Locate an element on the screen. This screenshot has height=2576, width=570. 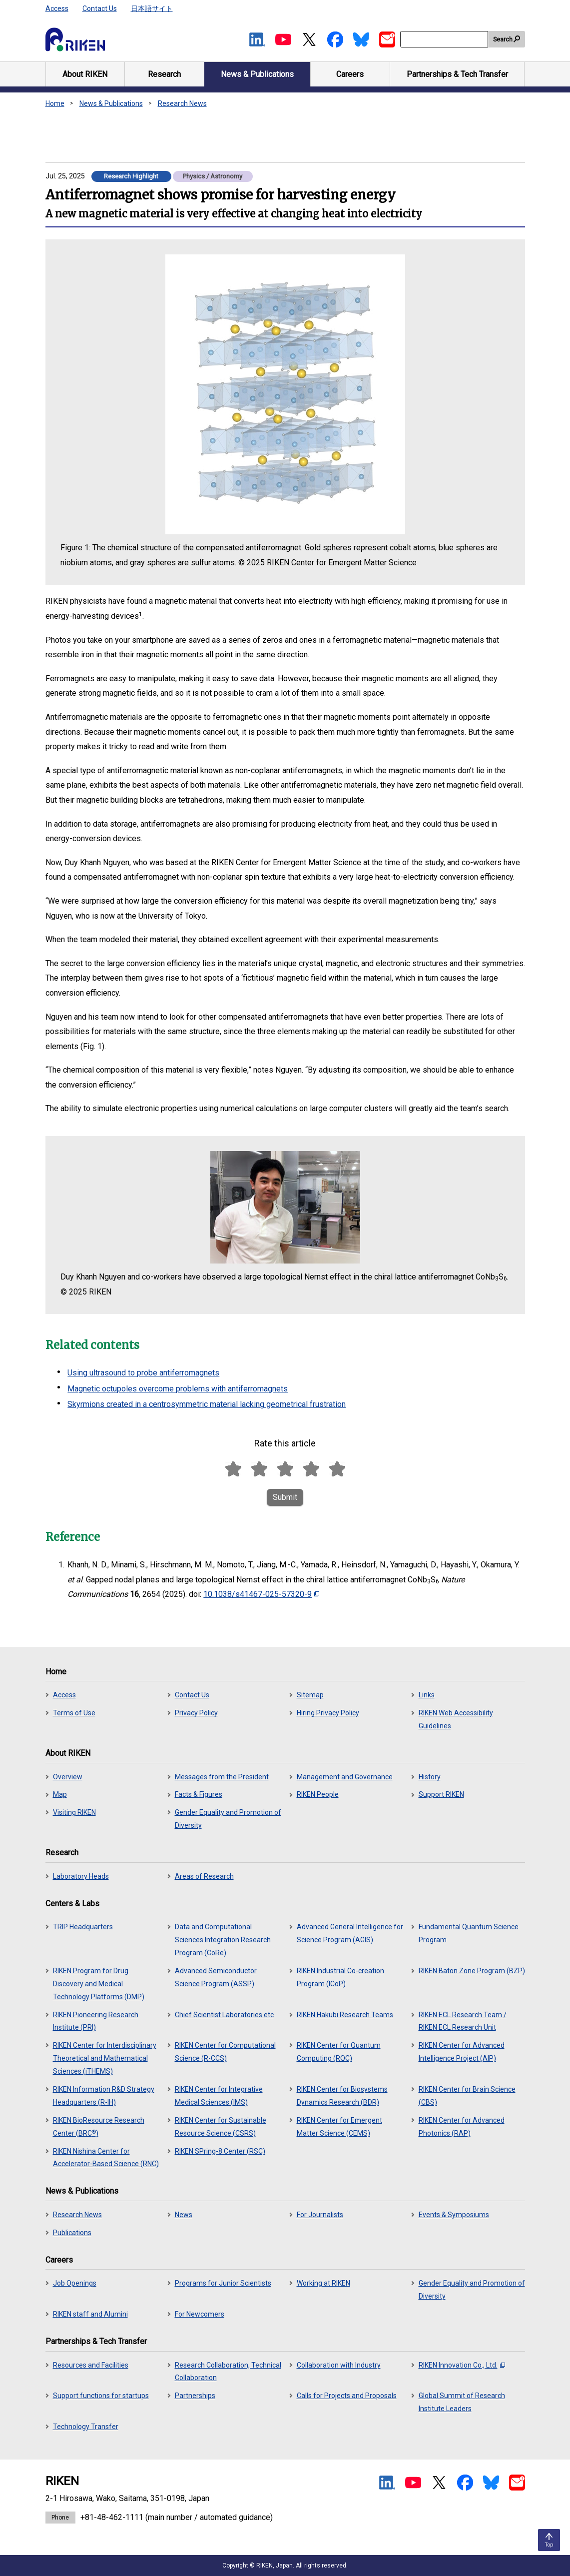
RIKEN Center for Brain Science (CBS) is located at coordinates (467, 2095).